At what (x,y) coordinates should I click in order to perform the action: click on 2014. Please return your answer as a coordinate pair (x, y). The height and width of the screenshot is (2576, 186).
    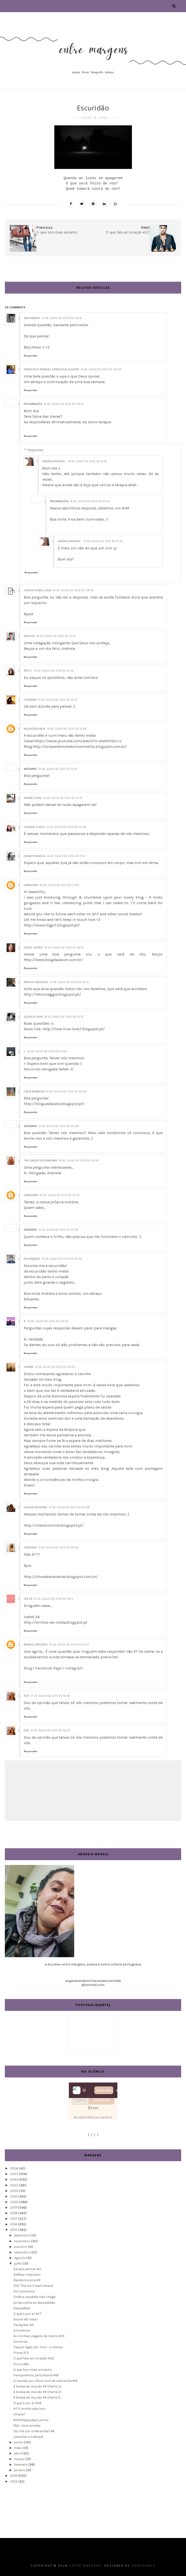
    Looking at the image, I should click on (14, 2476).